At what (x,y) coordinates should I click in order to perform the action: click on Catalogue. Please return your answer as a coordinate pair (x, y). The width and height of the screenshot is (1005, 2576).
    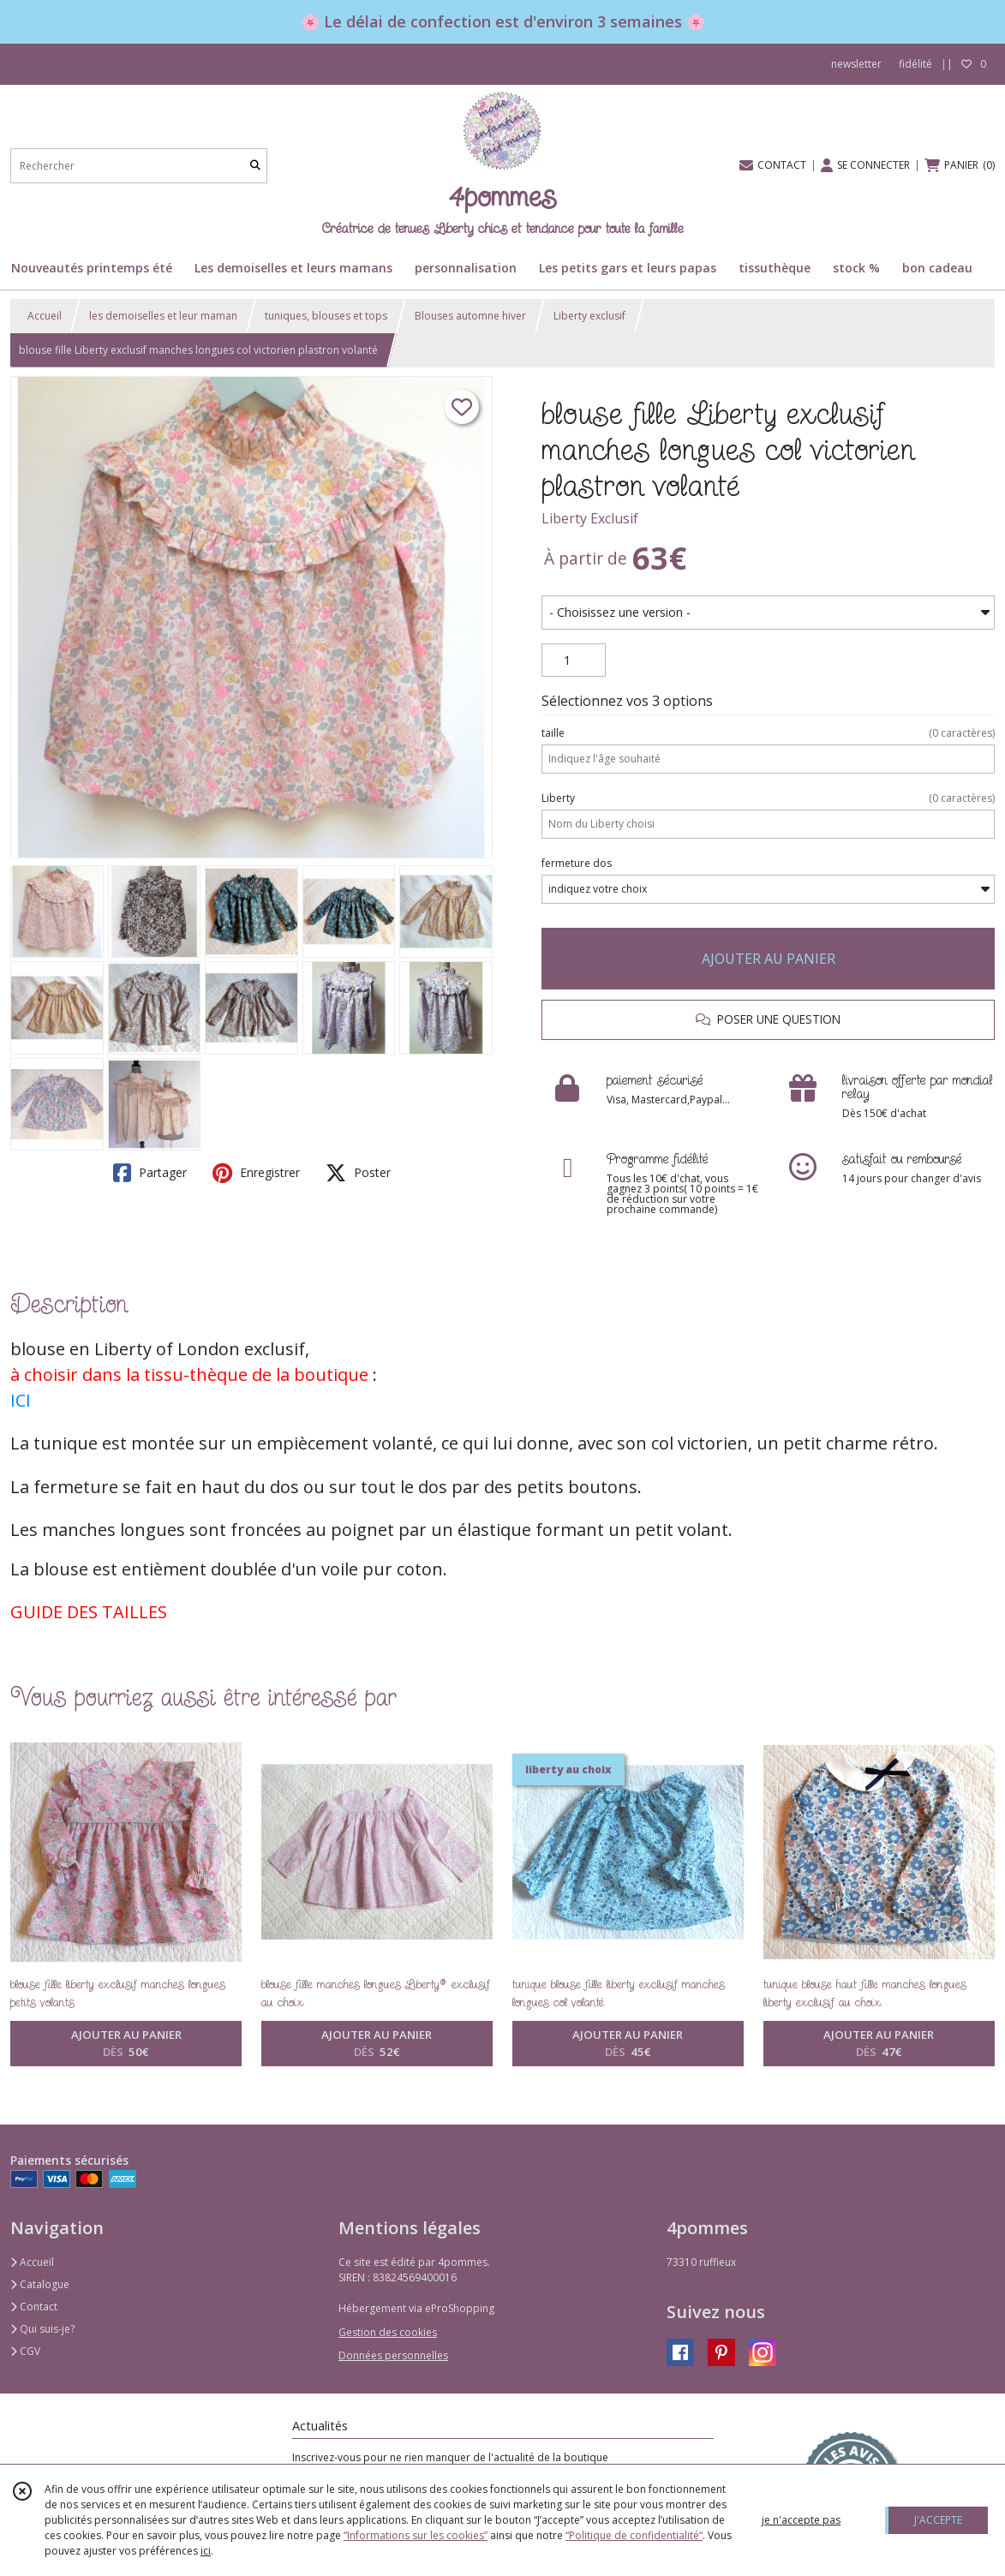
    Looking at the image, I should click on (39, 2284).